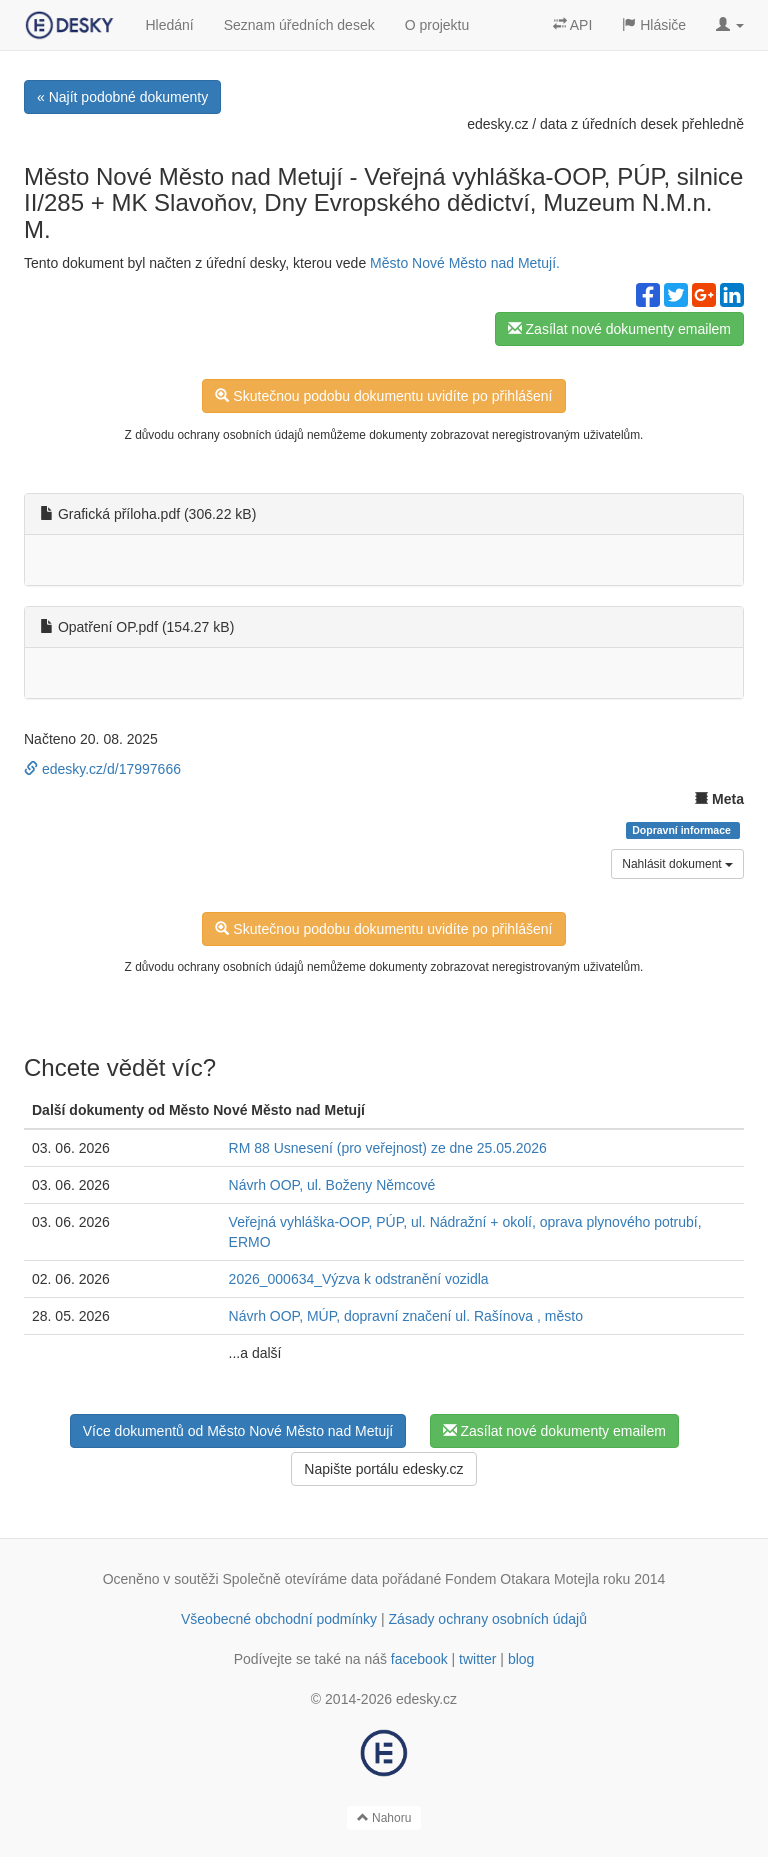  Describe the element at coordinates (477, 1659) in the screenshot. I see `twitter` at that location.